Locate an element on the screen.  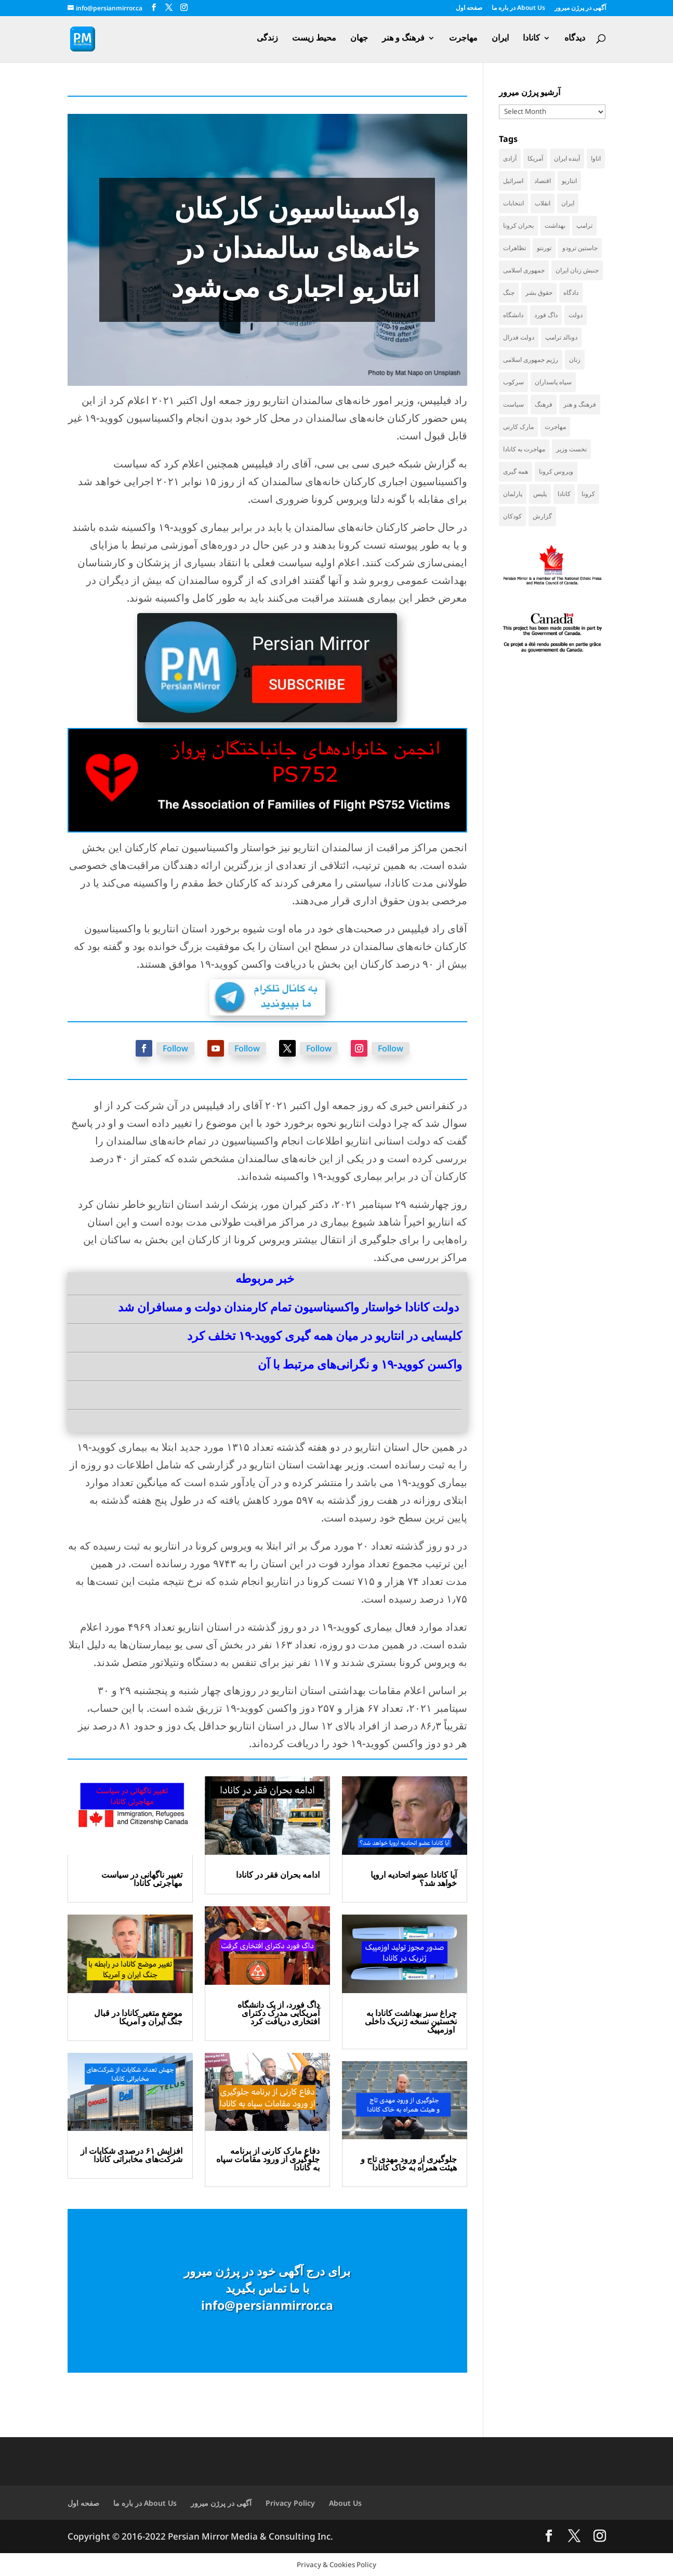
رژیم جمهوری اسلامی [رژیم جمهوری اسلامی (35 items)] is located at coordinates (530, 359).